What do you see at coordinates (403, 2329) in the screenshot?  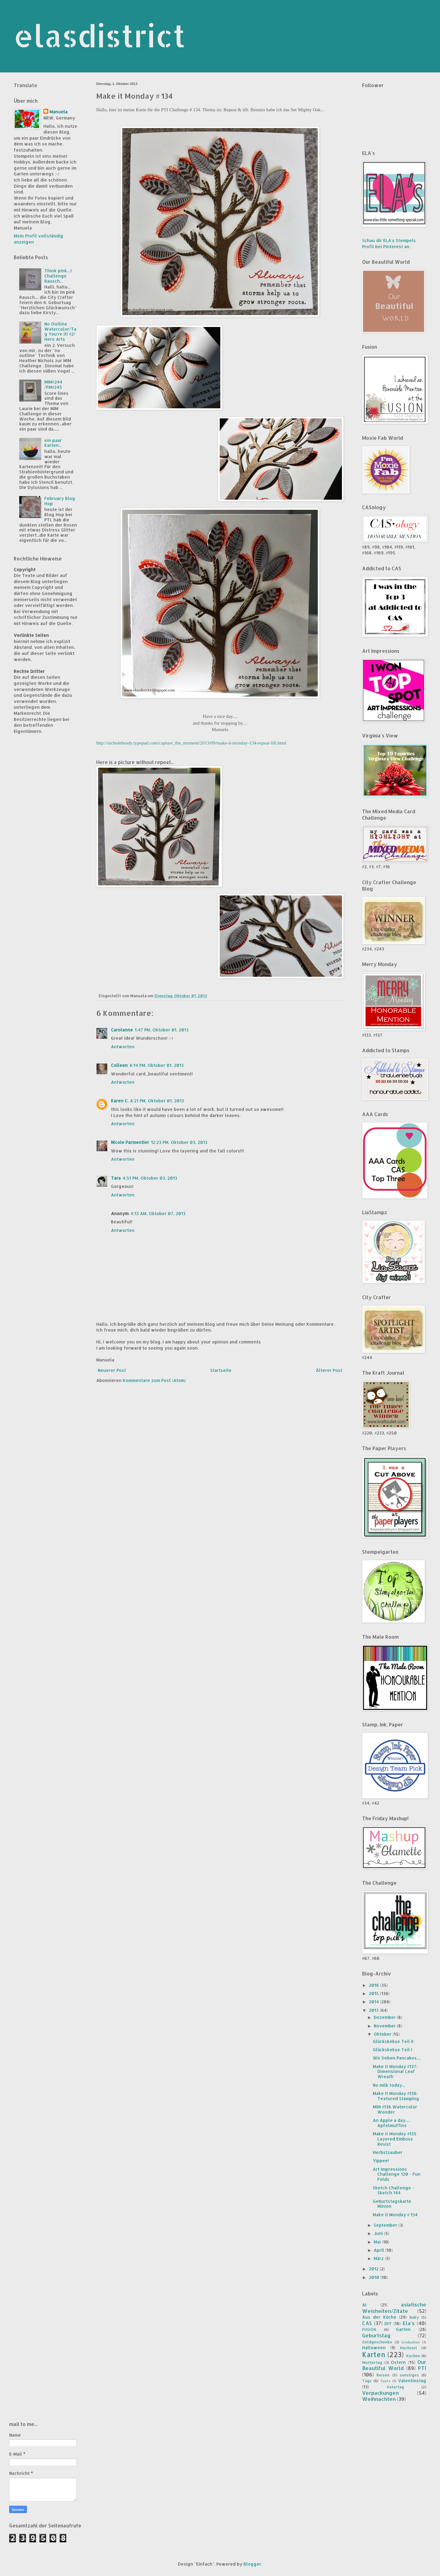 I see `Garten` at bounding box center [403, 2329].